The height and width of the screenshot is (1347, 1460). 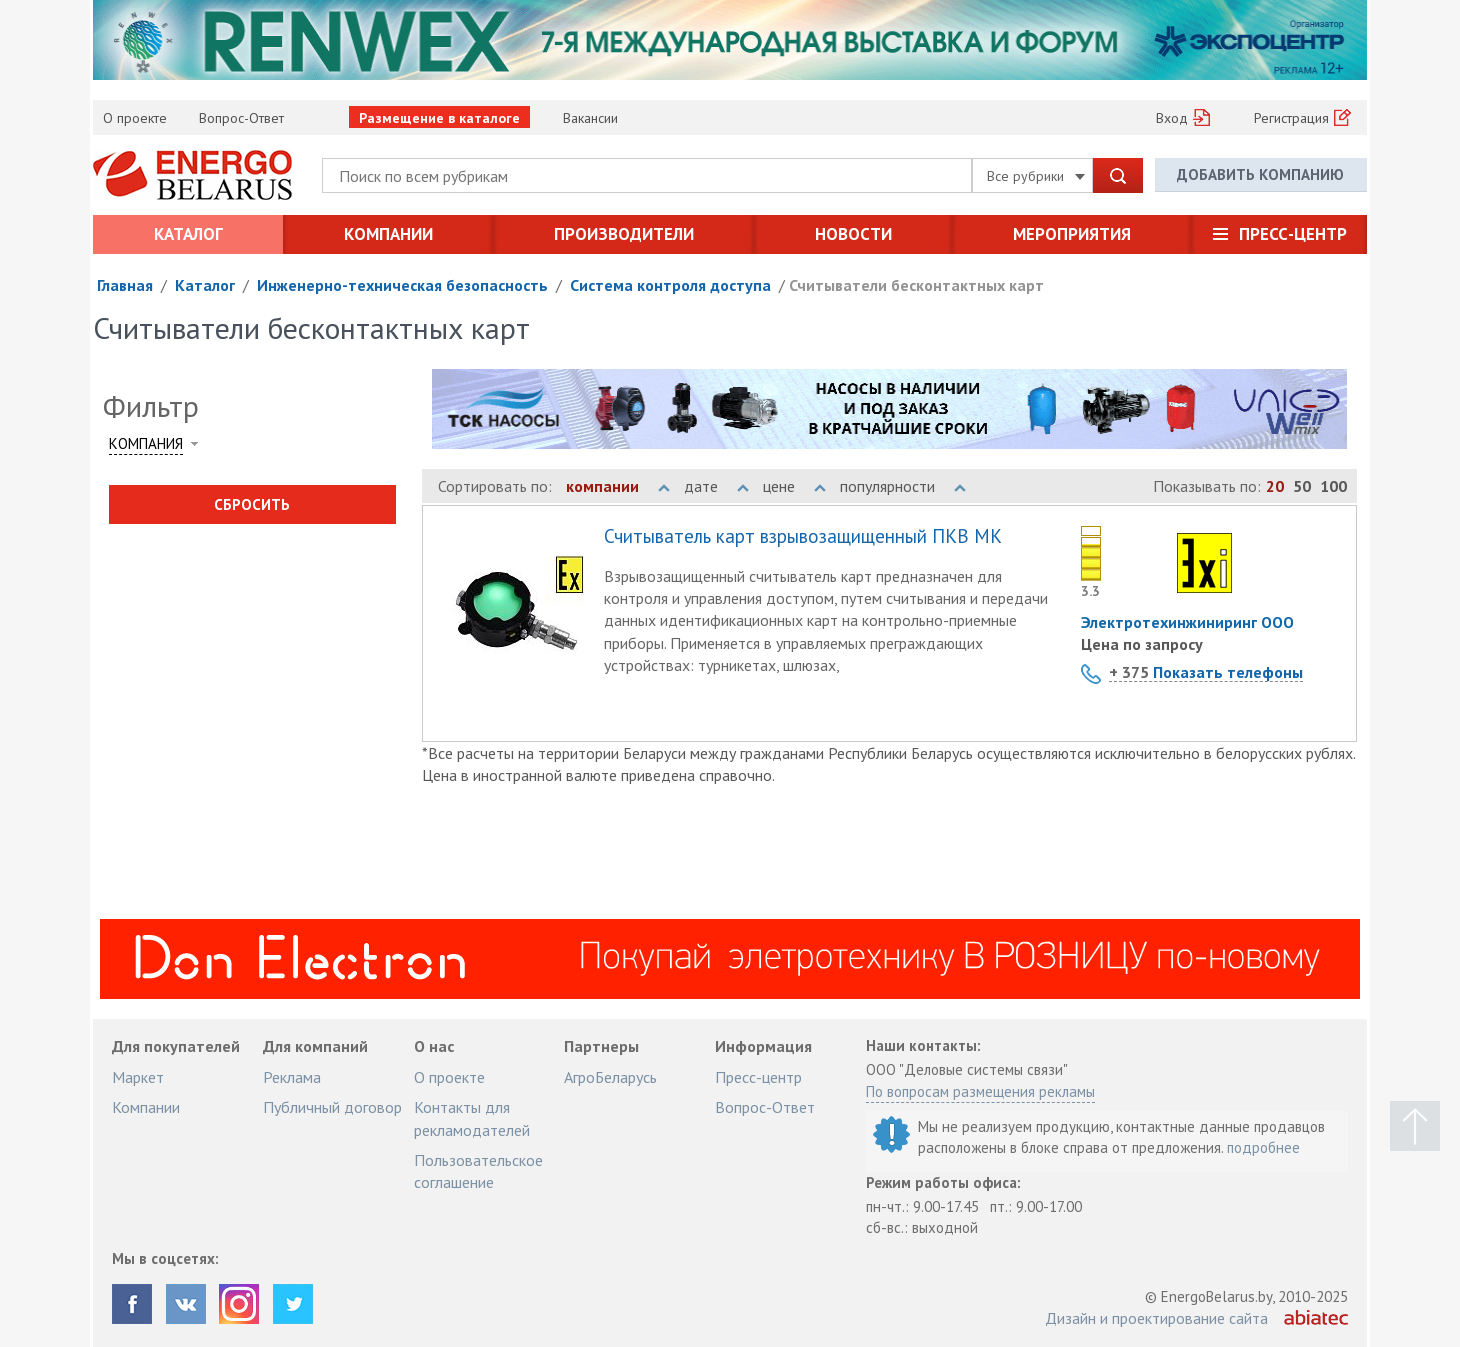 What do you see at coordinates (138, 1077) in the screenshot?
I see `Маркет` at bounding box center [138, 1077].